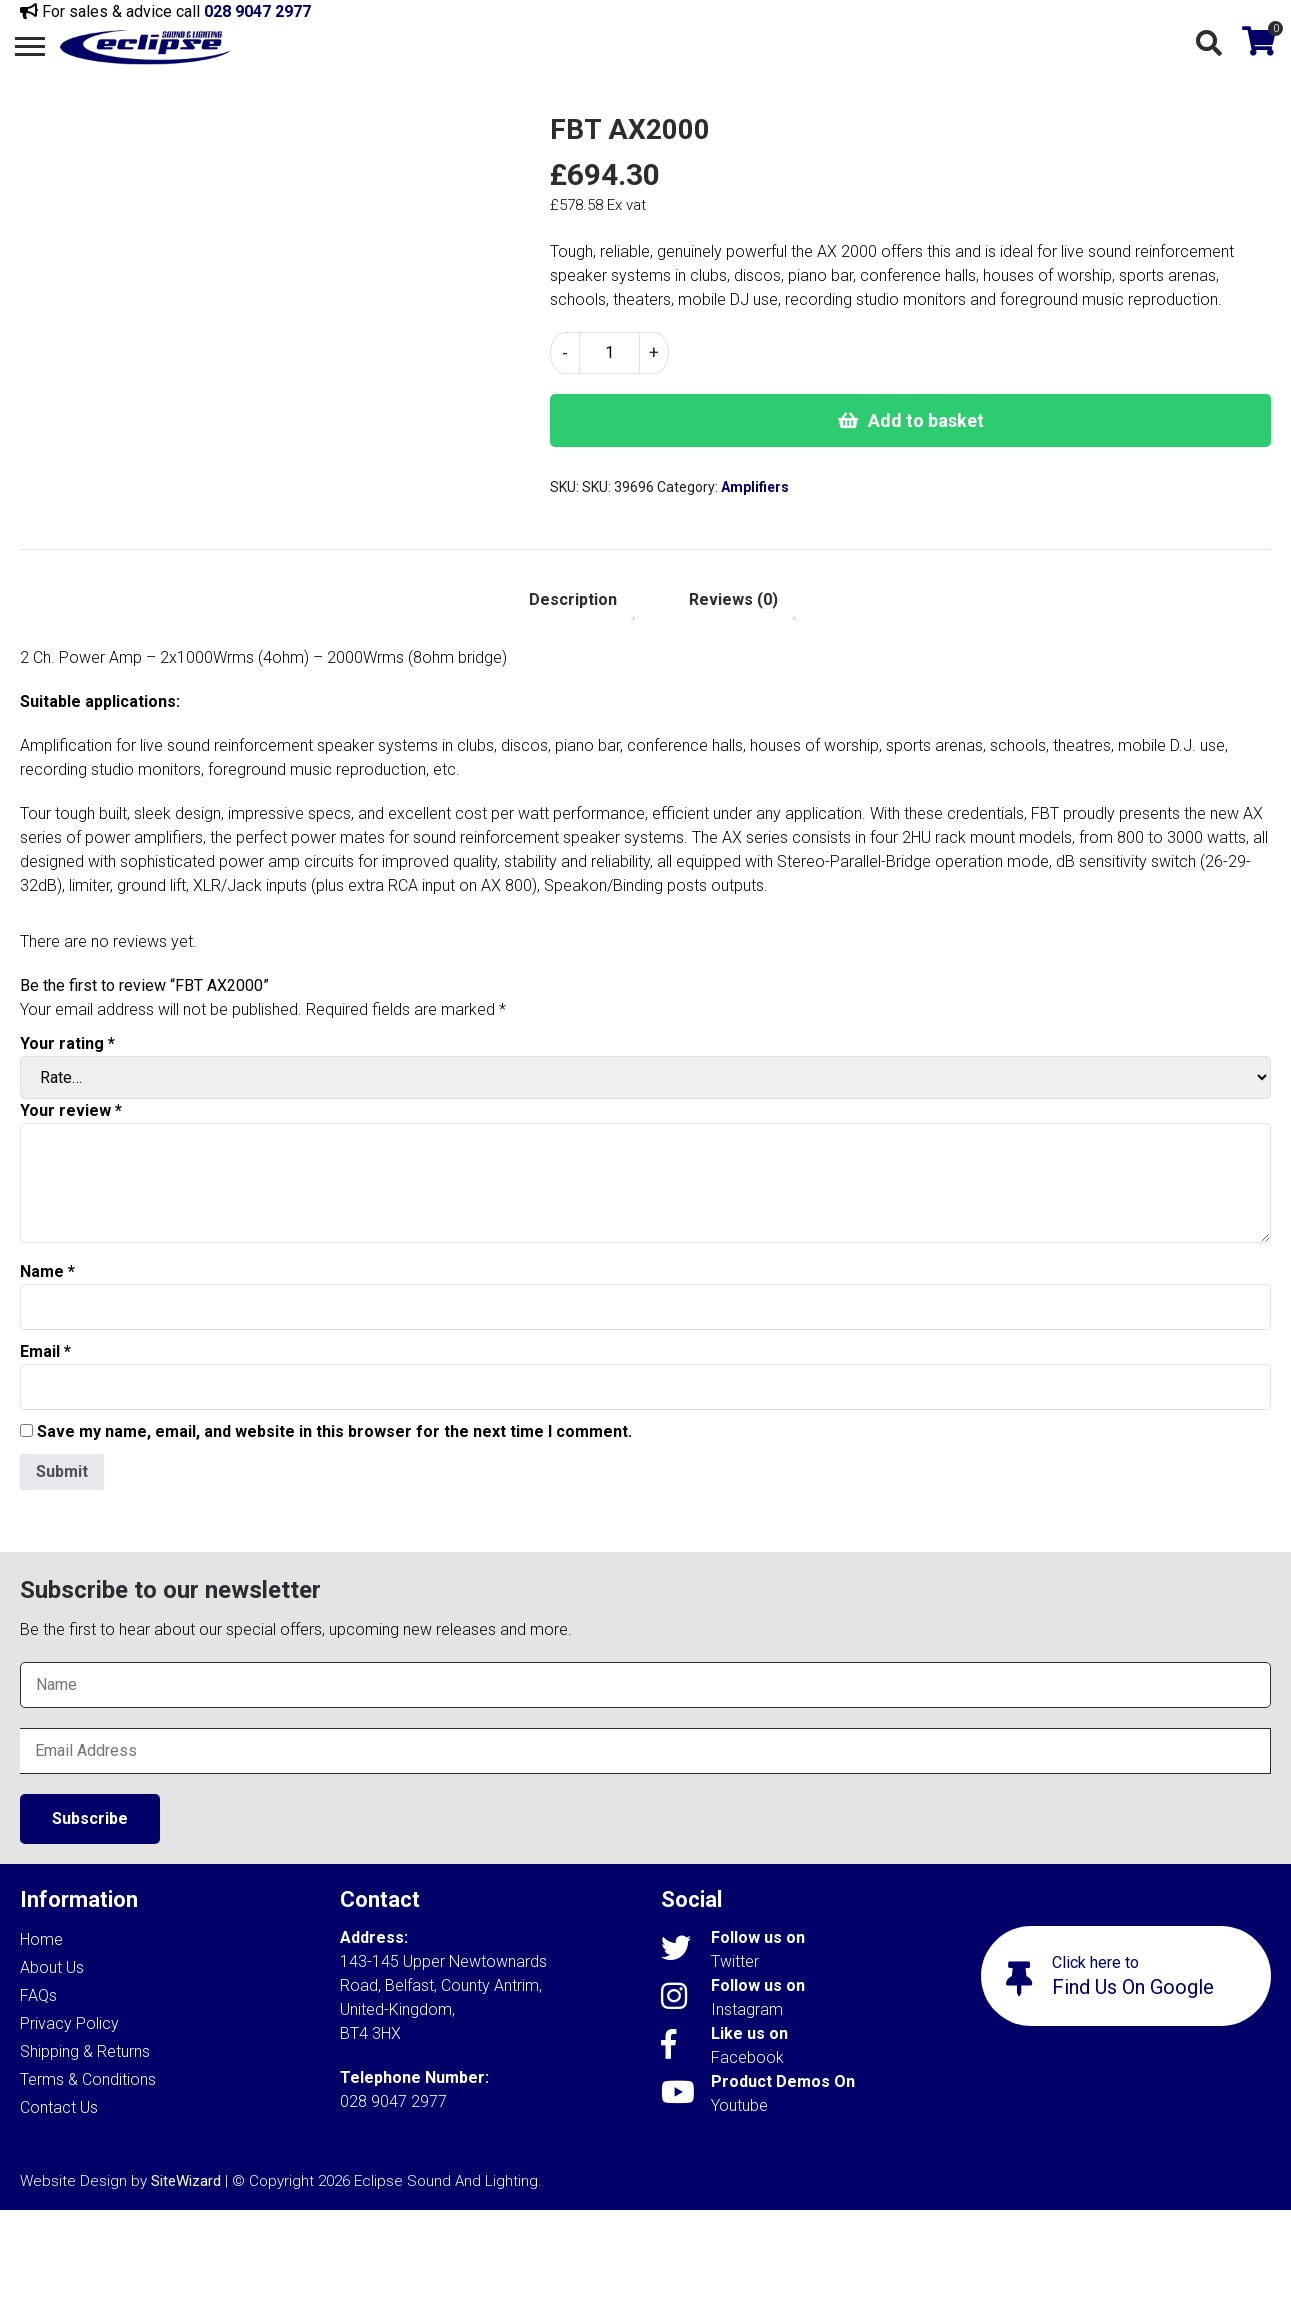  Describe the element at coordinates (257, 11) in the screenshot. I see `028 9047 2977` at that location.